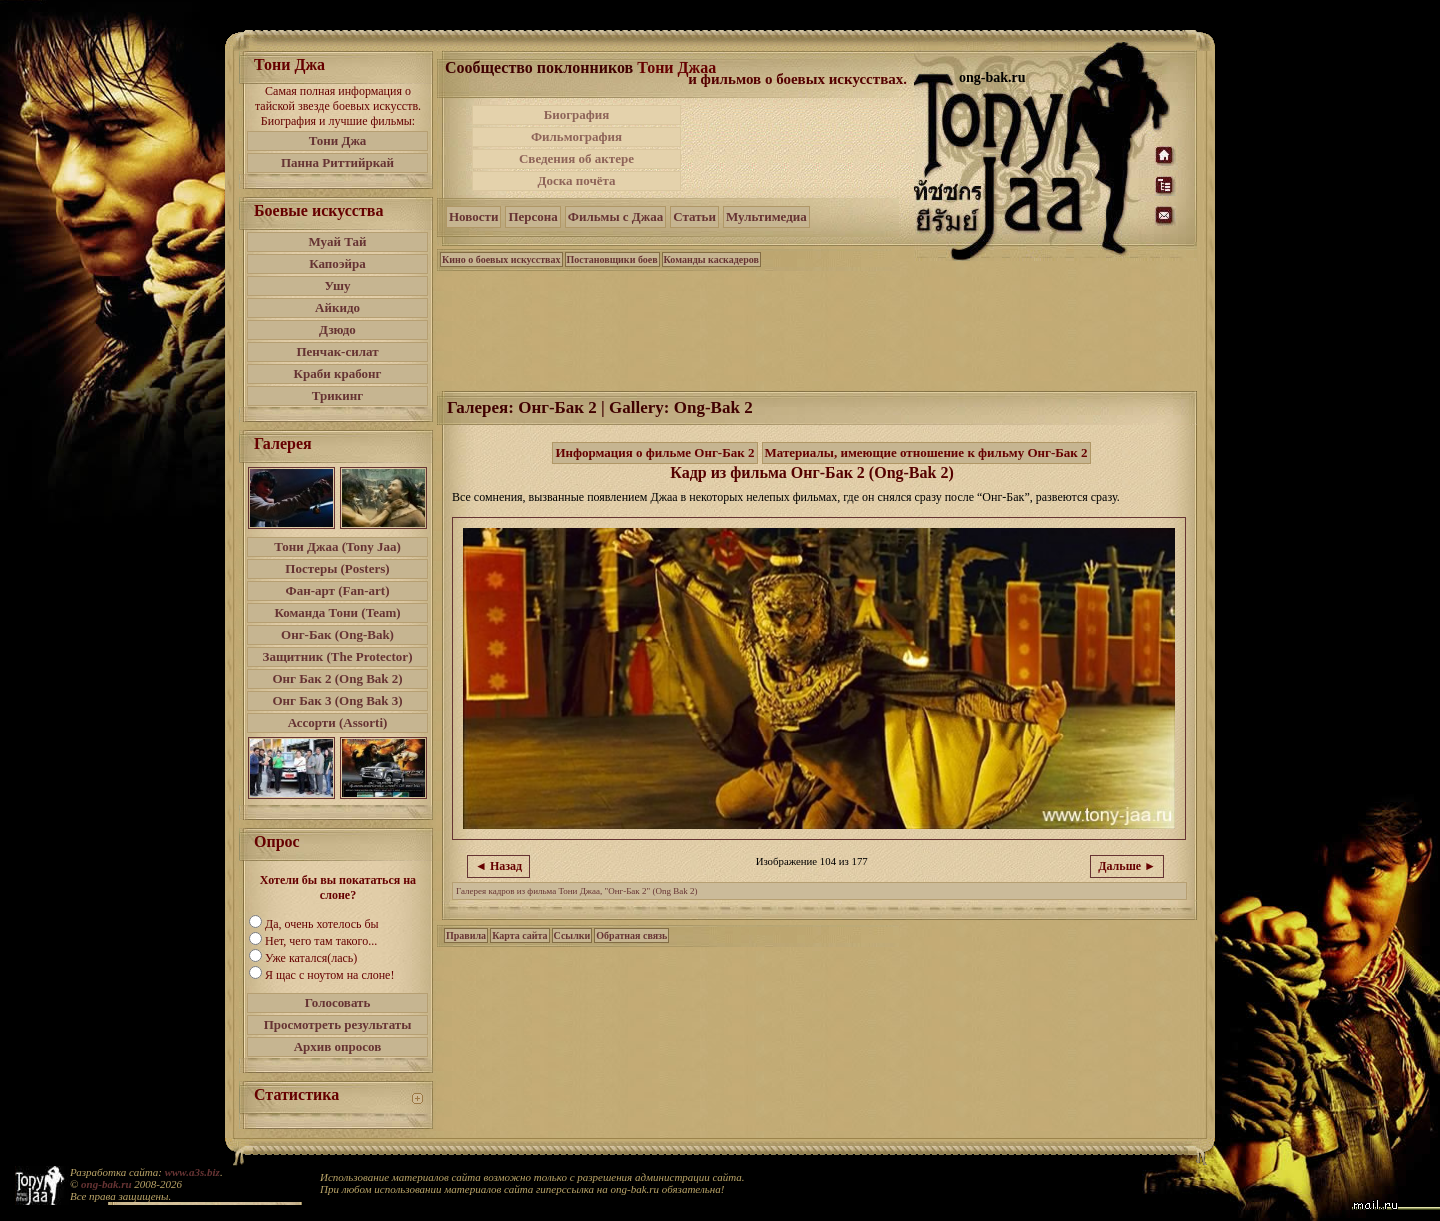  Describe the element at coordinates (676, 67) in the screenshot. I see `Тони Джаа` at that location.